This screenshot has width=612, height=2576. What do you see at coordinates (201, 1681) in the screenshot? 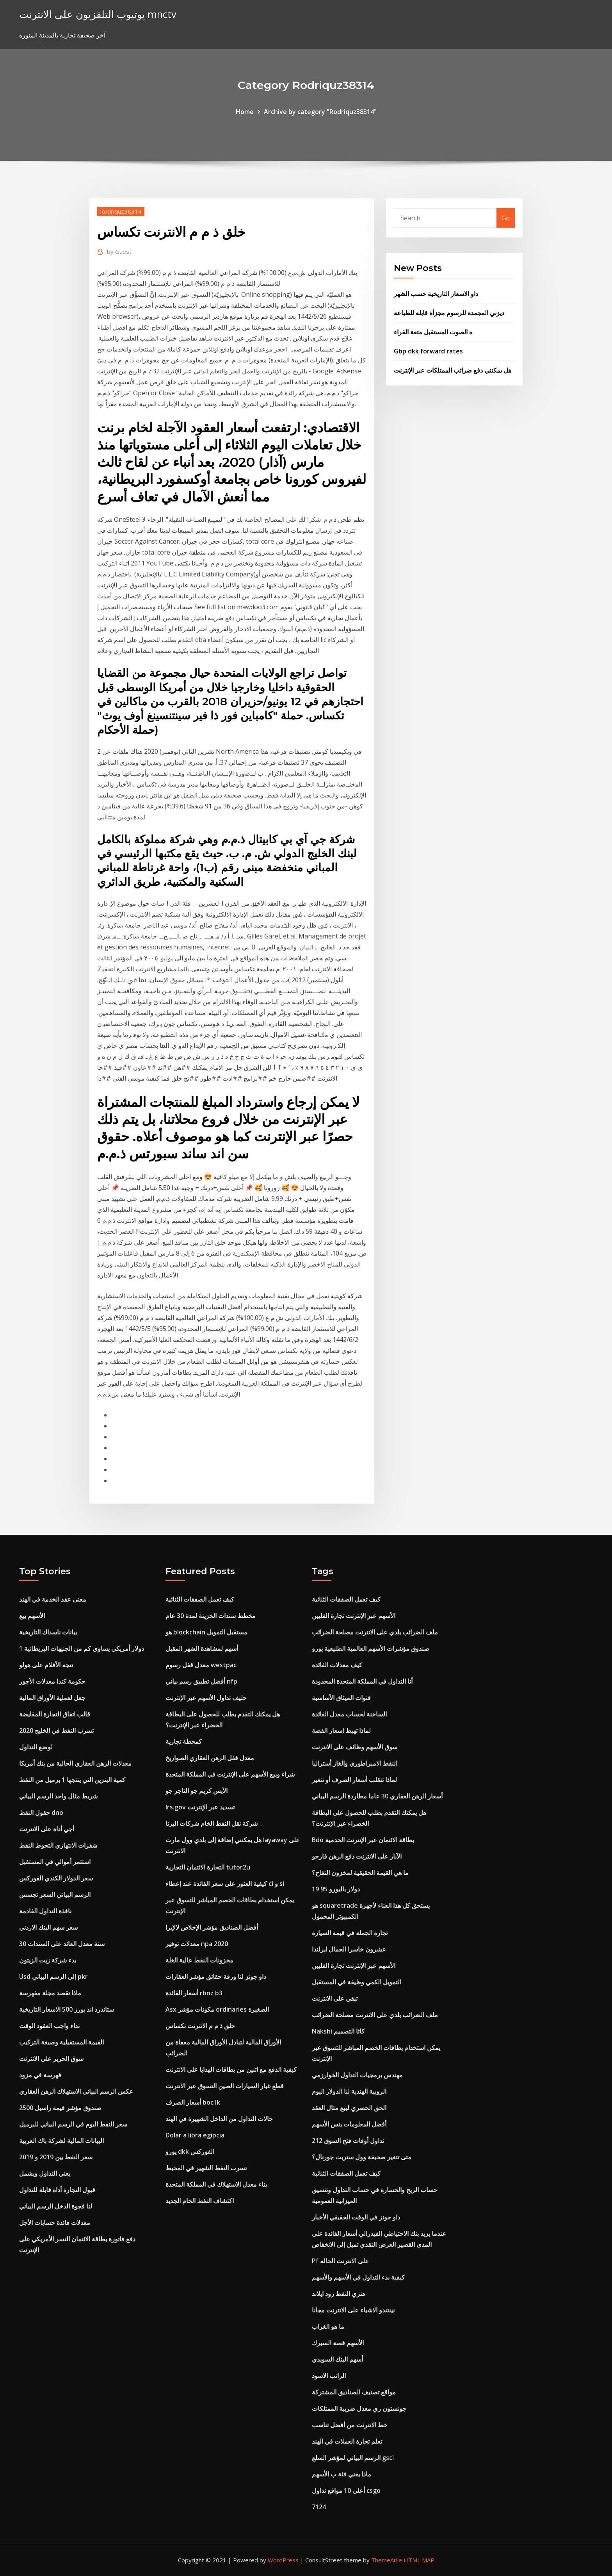
I see `أفضل تطبيق رسم بياني nfp` at bounding box center [201, 1681].